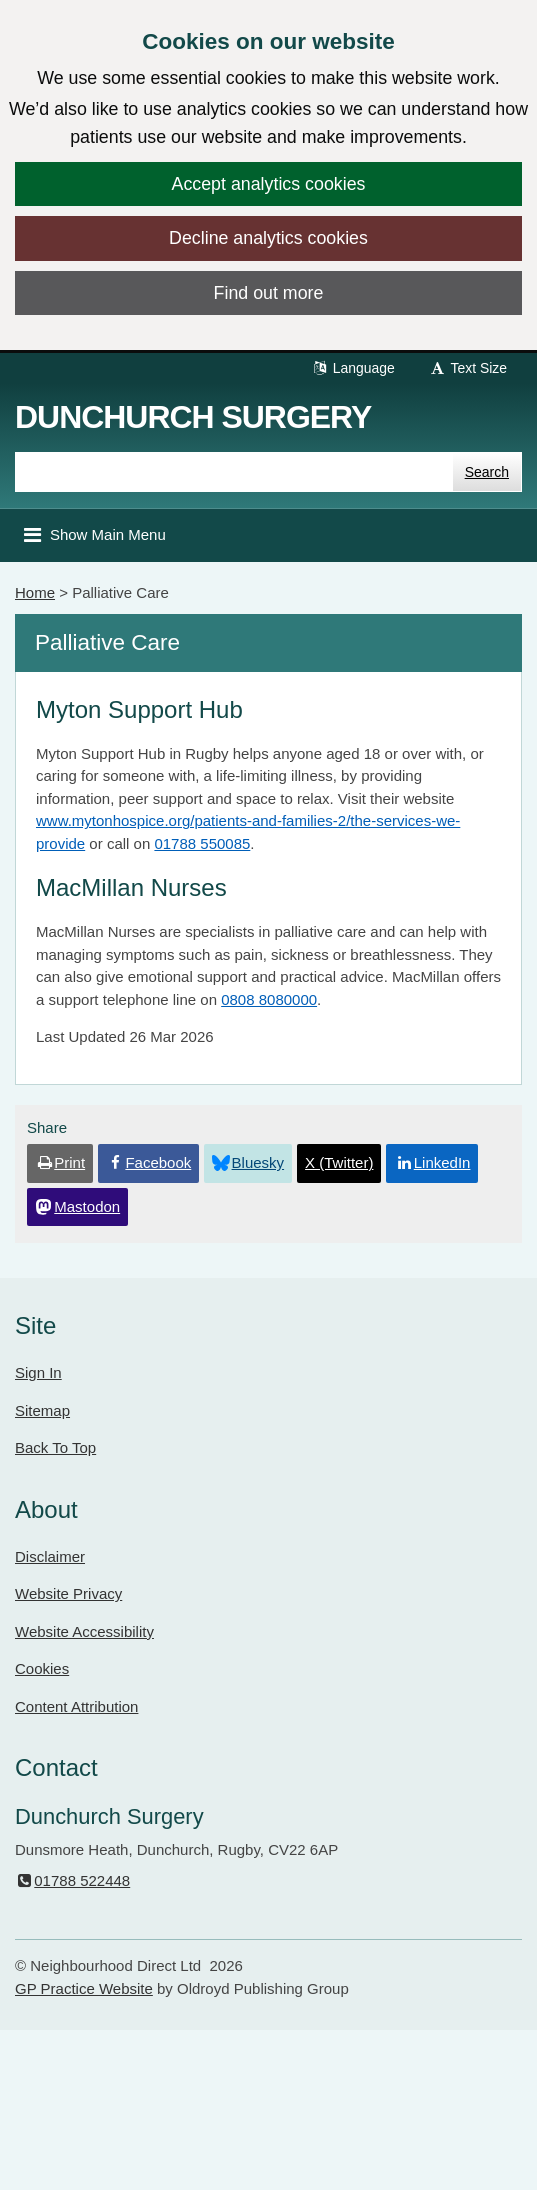  Describe the element at coordinates (76, 1706) in the screenshot. I see `Content Attribution` at that location.